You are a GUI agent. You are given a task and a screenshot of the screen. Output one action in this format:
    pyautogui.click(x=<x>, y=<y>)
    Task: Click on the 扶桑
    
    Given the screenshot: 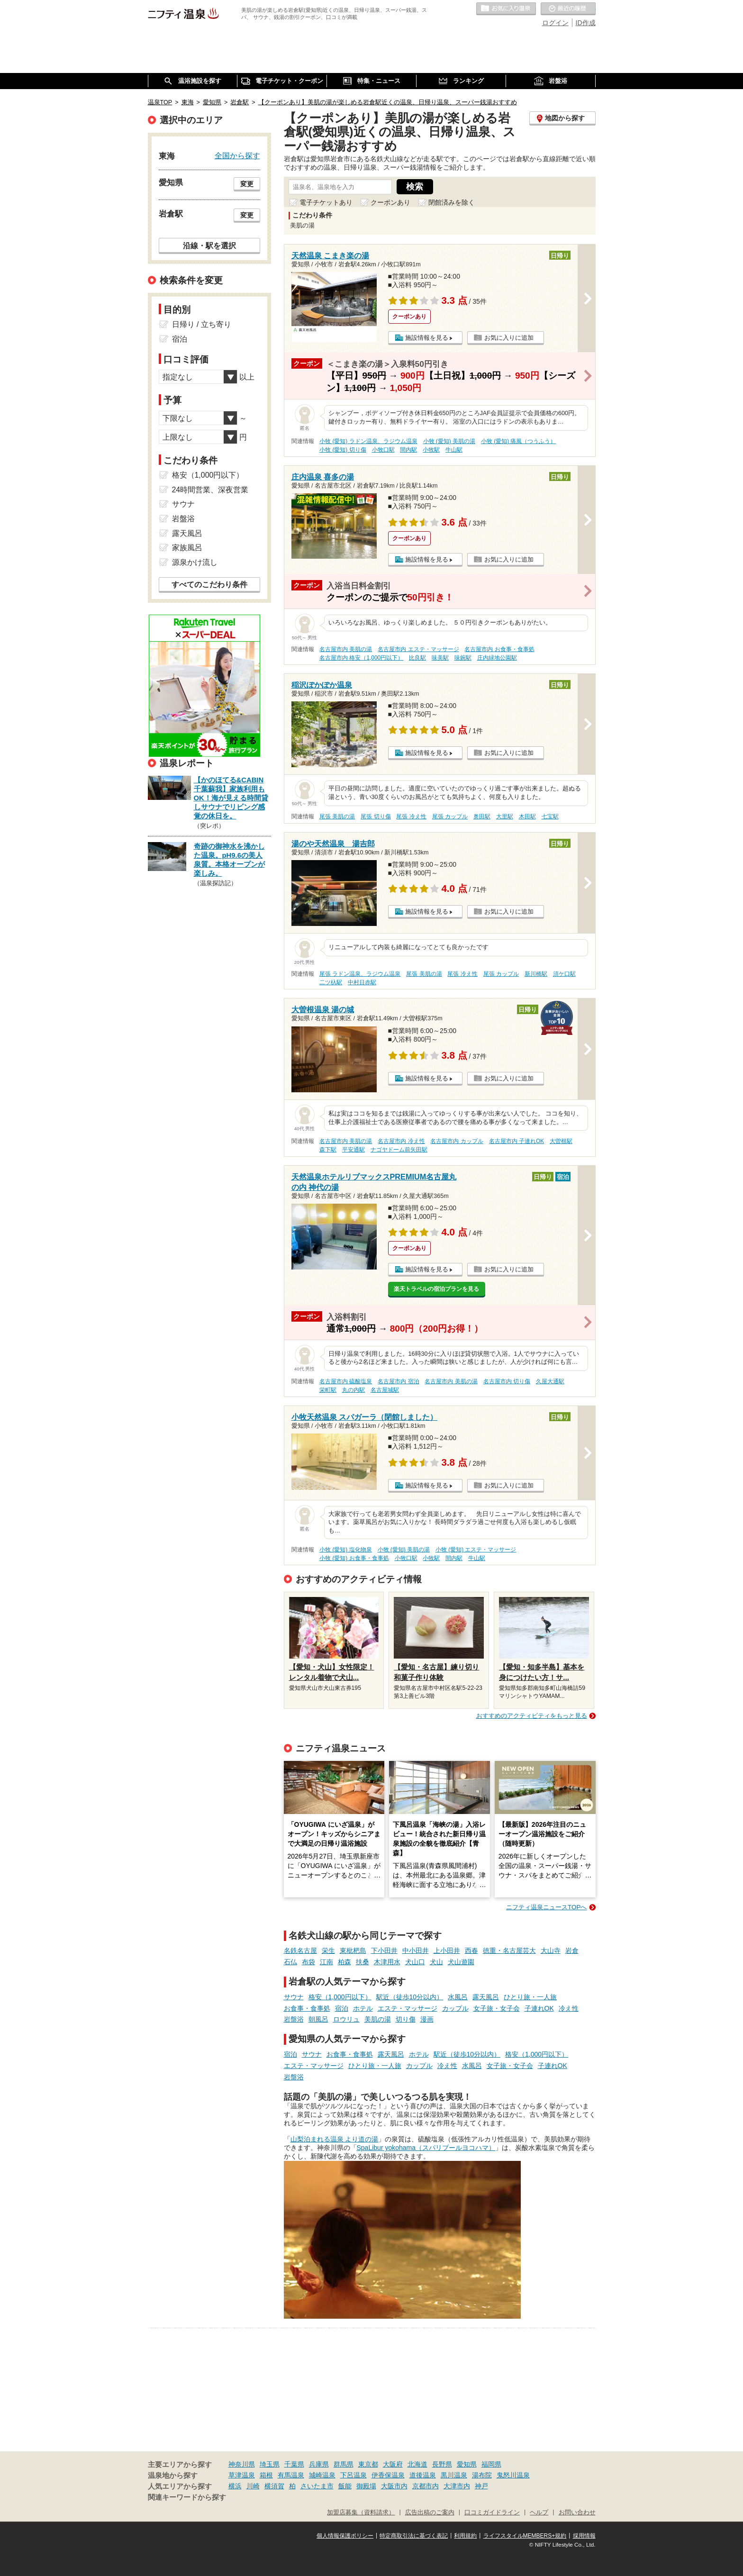 What is the action you would take?
    pyautogui.click(x=362, y=1962)
    